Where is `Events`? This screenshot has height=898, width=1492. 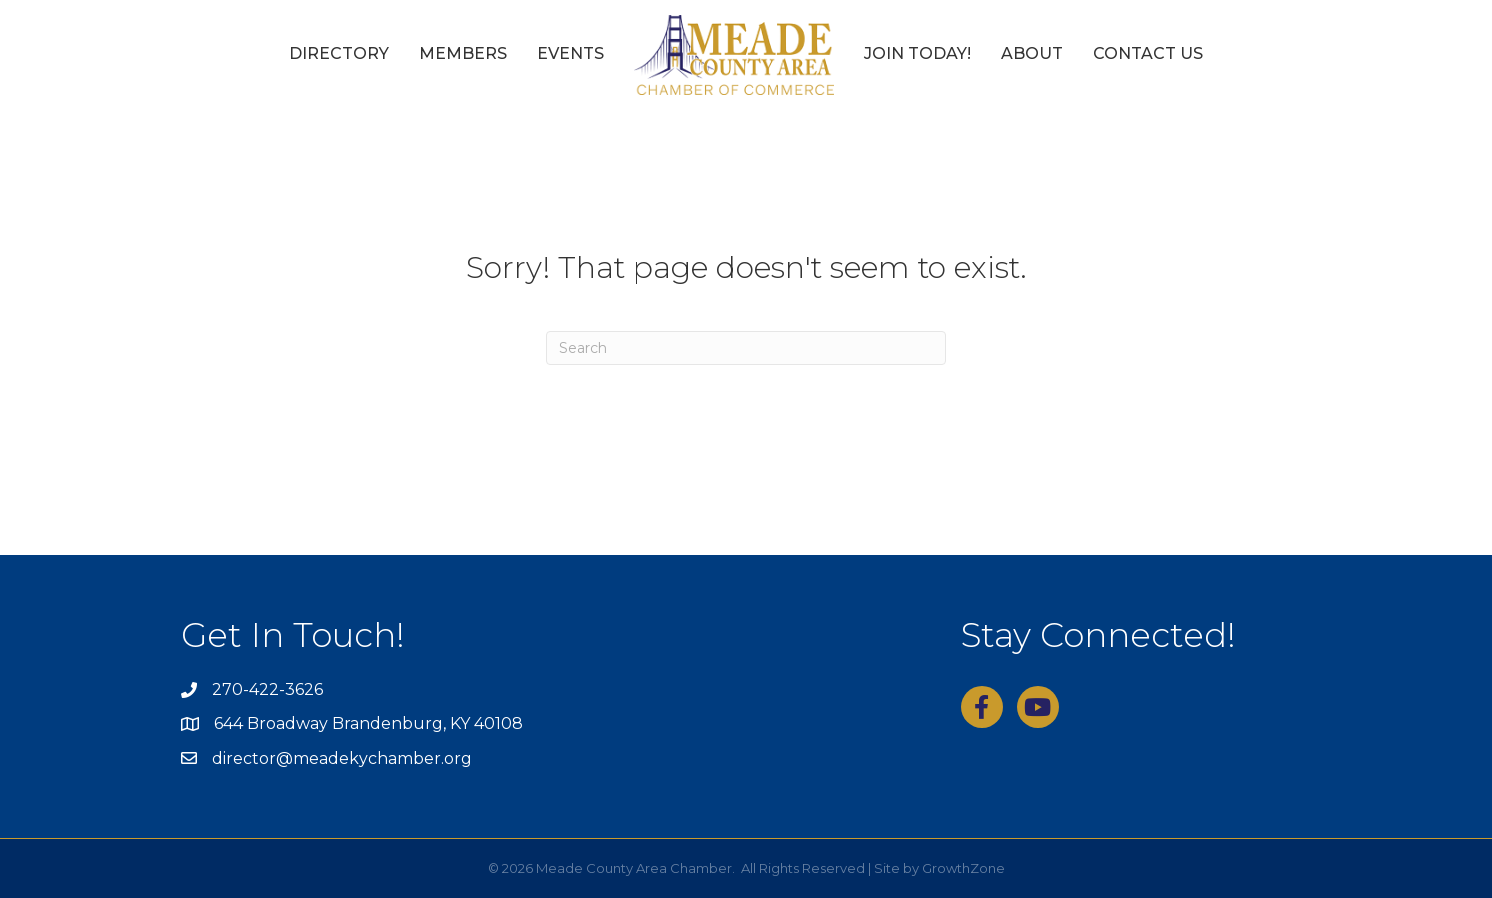
Events is located at coordinates (570, 53).